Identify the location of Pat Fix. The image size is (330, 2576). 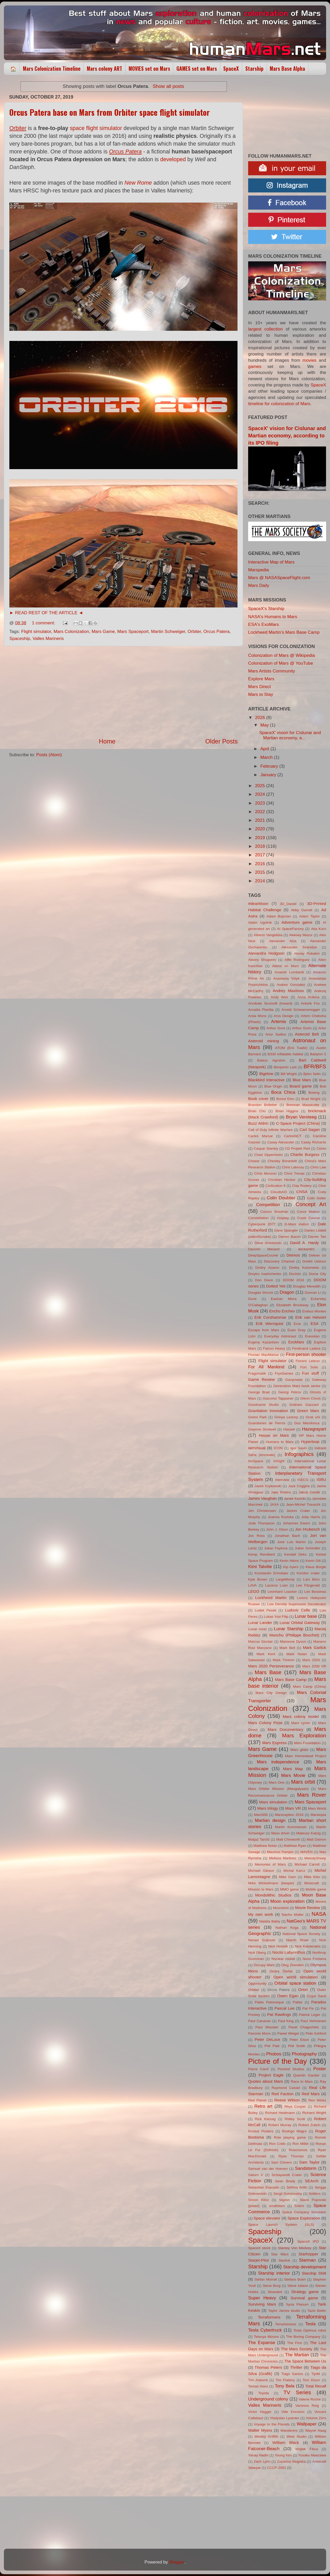
(308, 2008).